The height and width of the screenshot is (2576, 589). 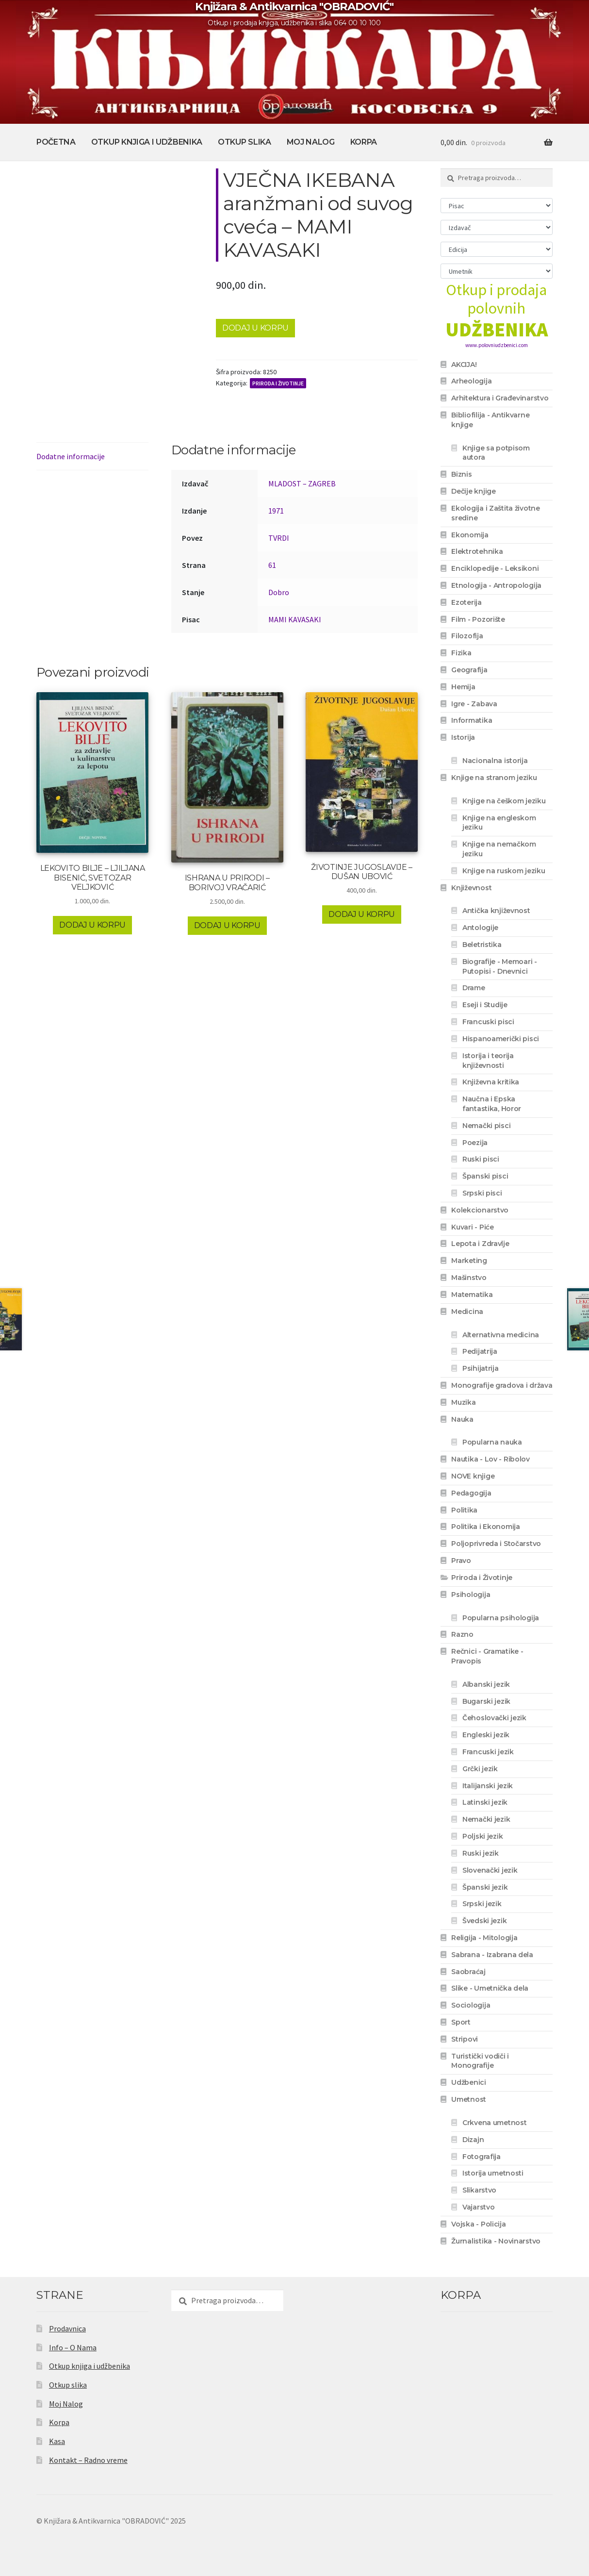 I want to click on Filozofija, so click(x=467, y=636).